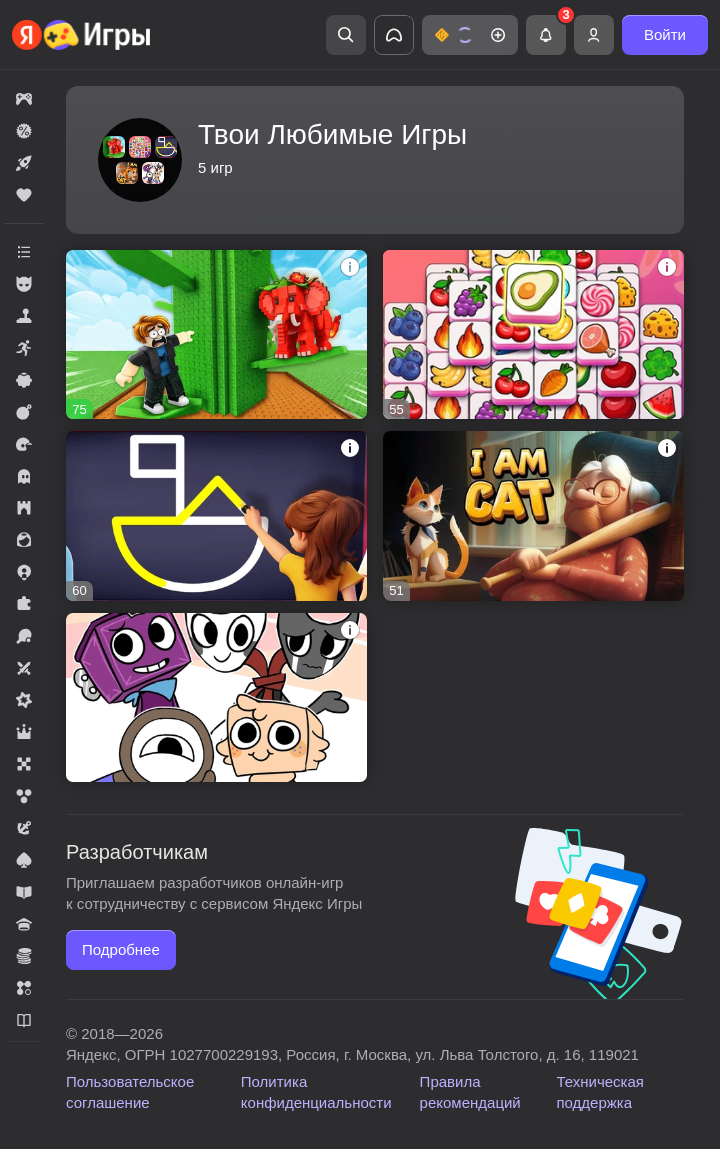  What do you see at coordinates (216, 334) in the screenshot?
I see `[Брейнроты: Только вверх]` at bounding box center [216, 334].